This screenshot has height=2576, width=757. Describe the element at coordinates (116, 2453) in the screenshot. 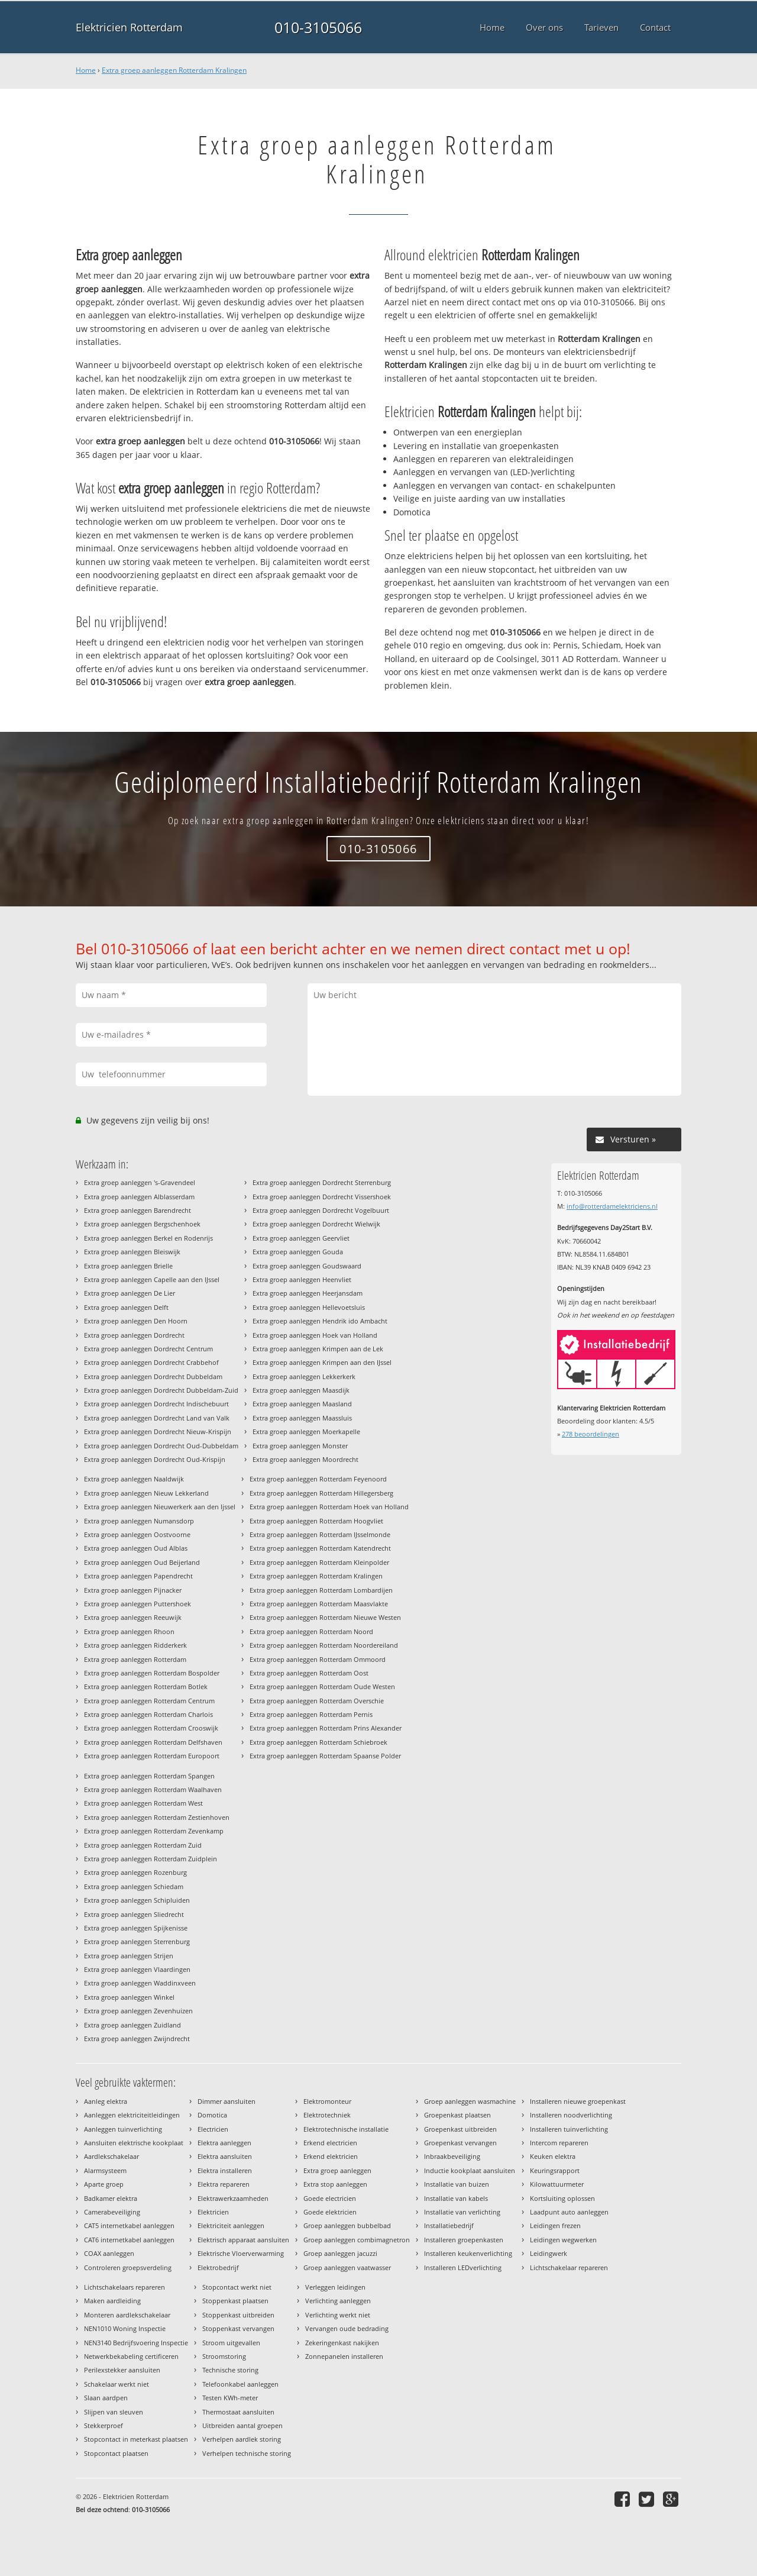

I see `Stopcontact plaatsen` at that location.